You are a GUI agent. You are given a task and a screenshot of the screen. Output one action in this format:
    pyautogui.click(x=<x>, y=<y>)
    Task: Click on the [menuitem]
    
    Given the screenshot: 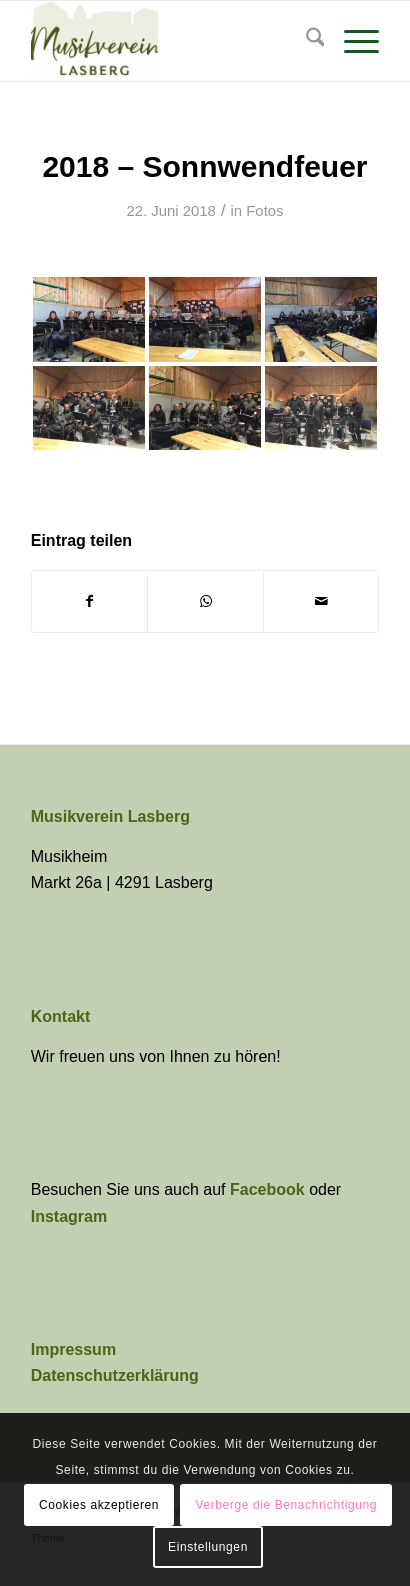 What is the action you would take?
    pyautogui.click(x=305, y=41)
    